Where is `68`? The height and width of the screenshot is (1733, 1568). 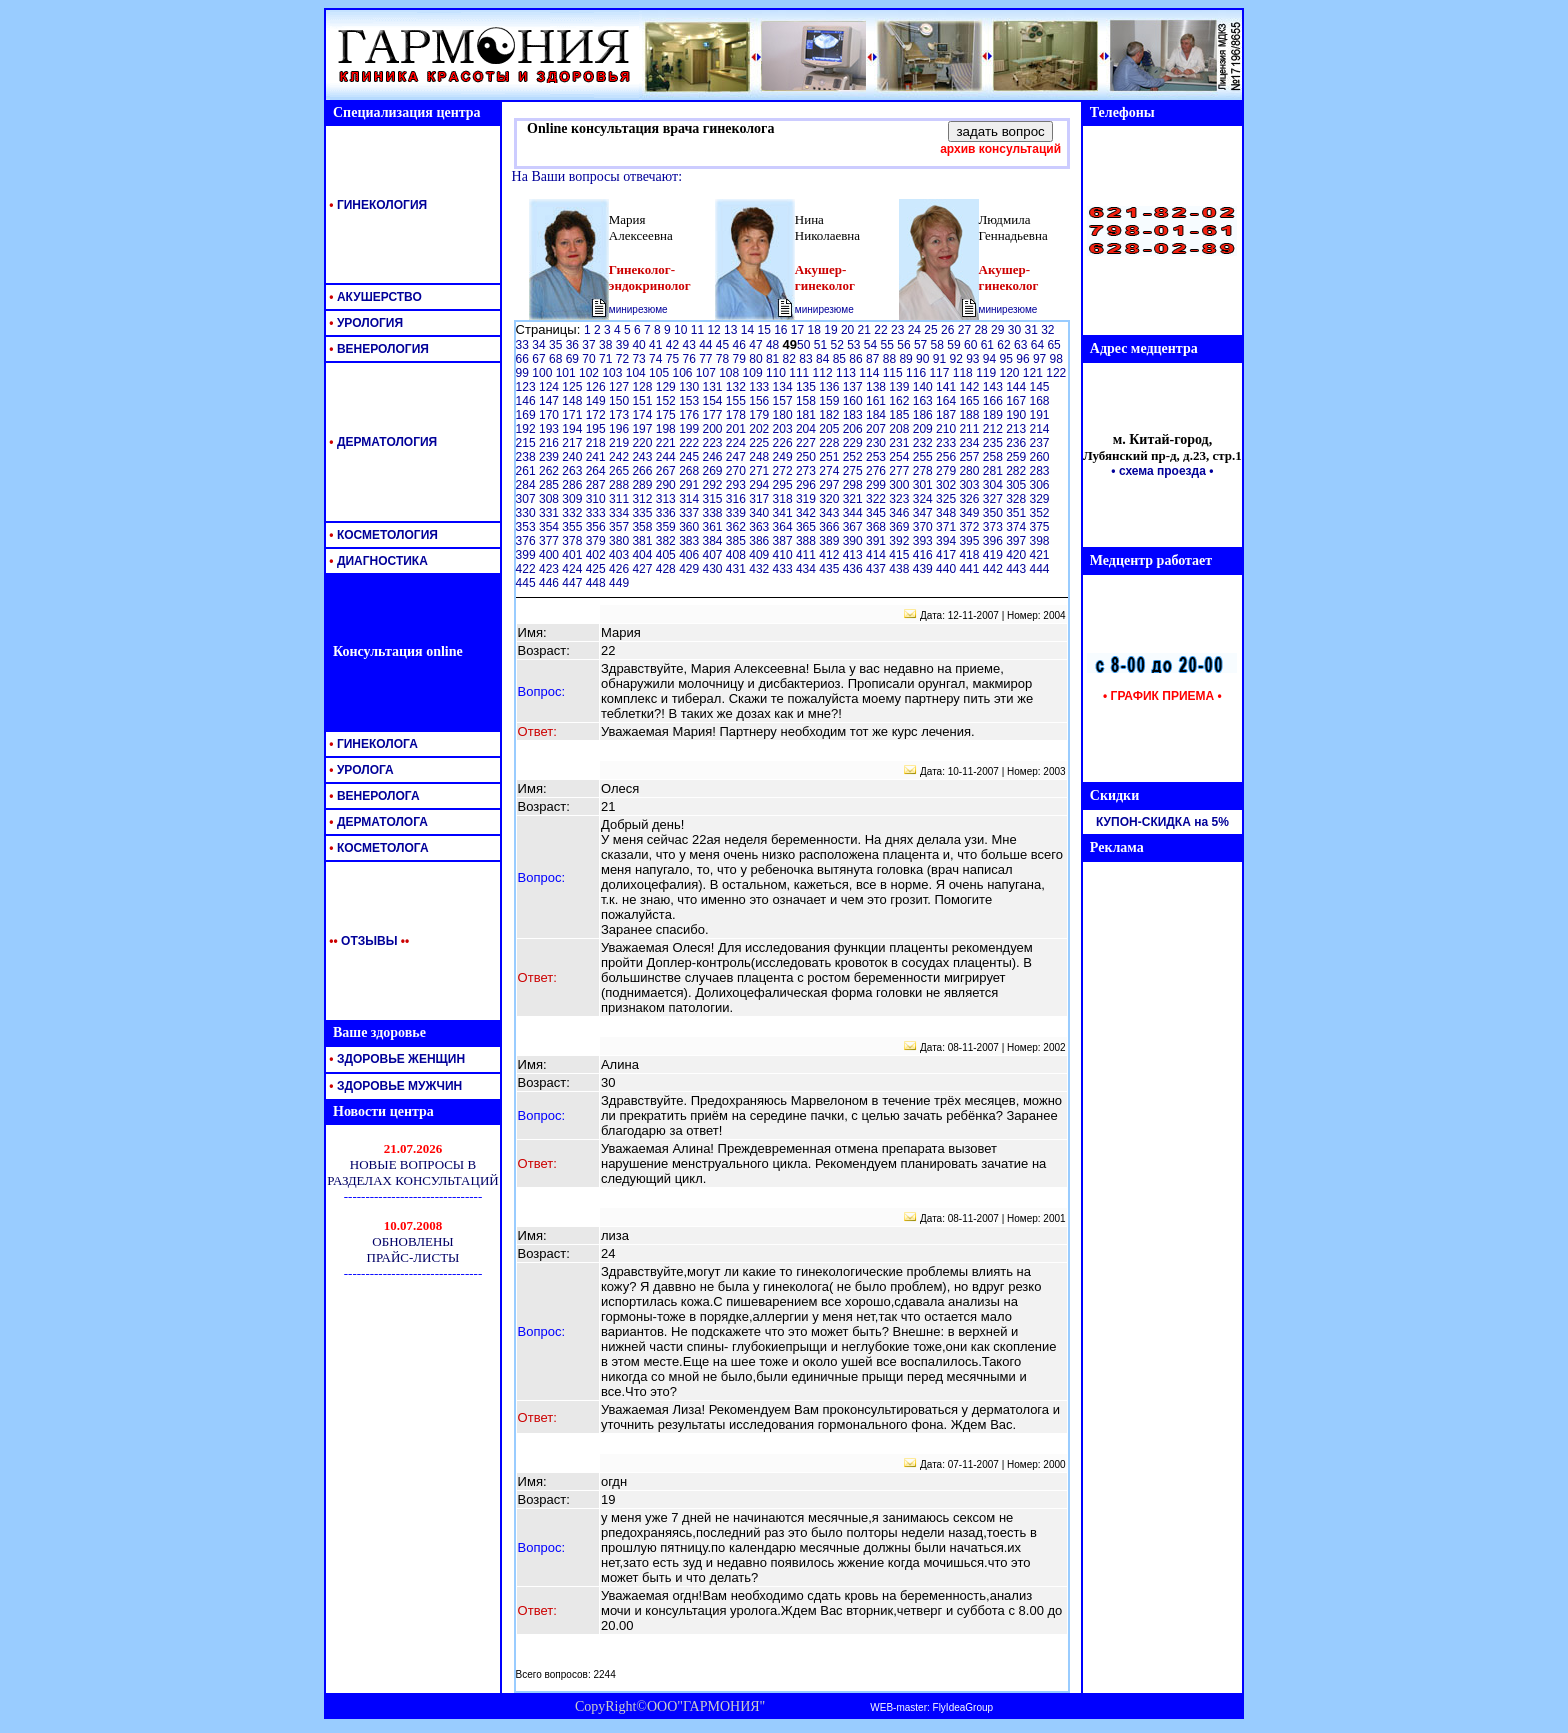
68 is located at coordinates (557, 359).